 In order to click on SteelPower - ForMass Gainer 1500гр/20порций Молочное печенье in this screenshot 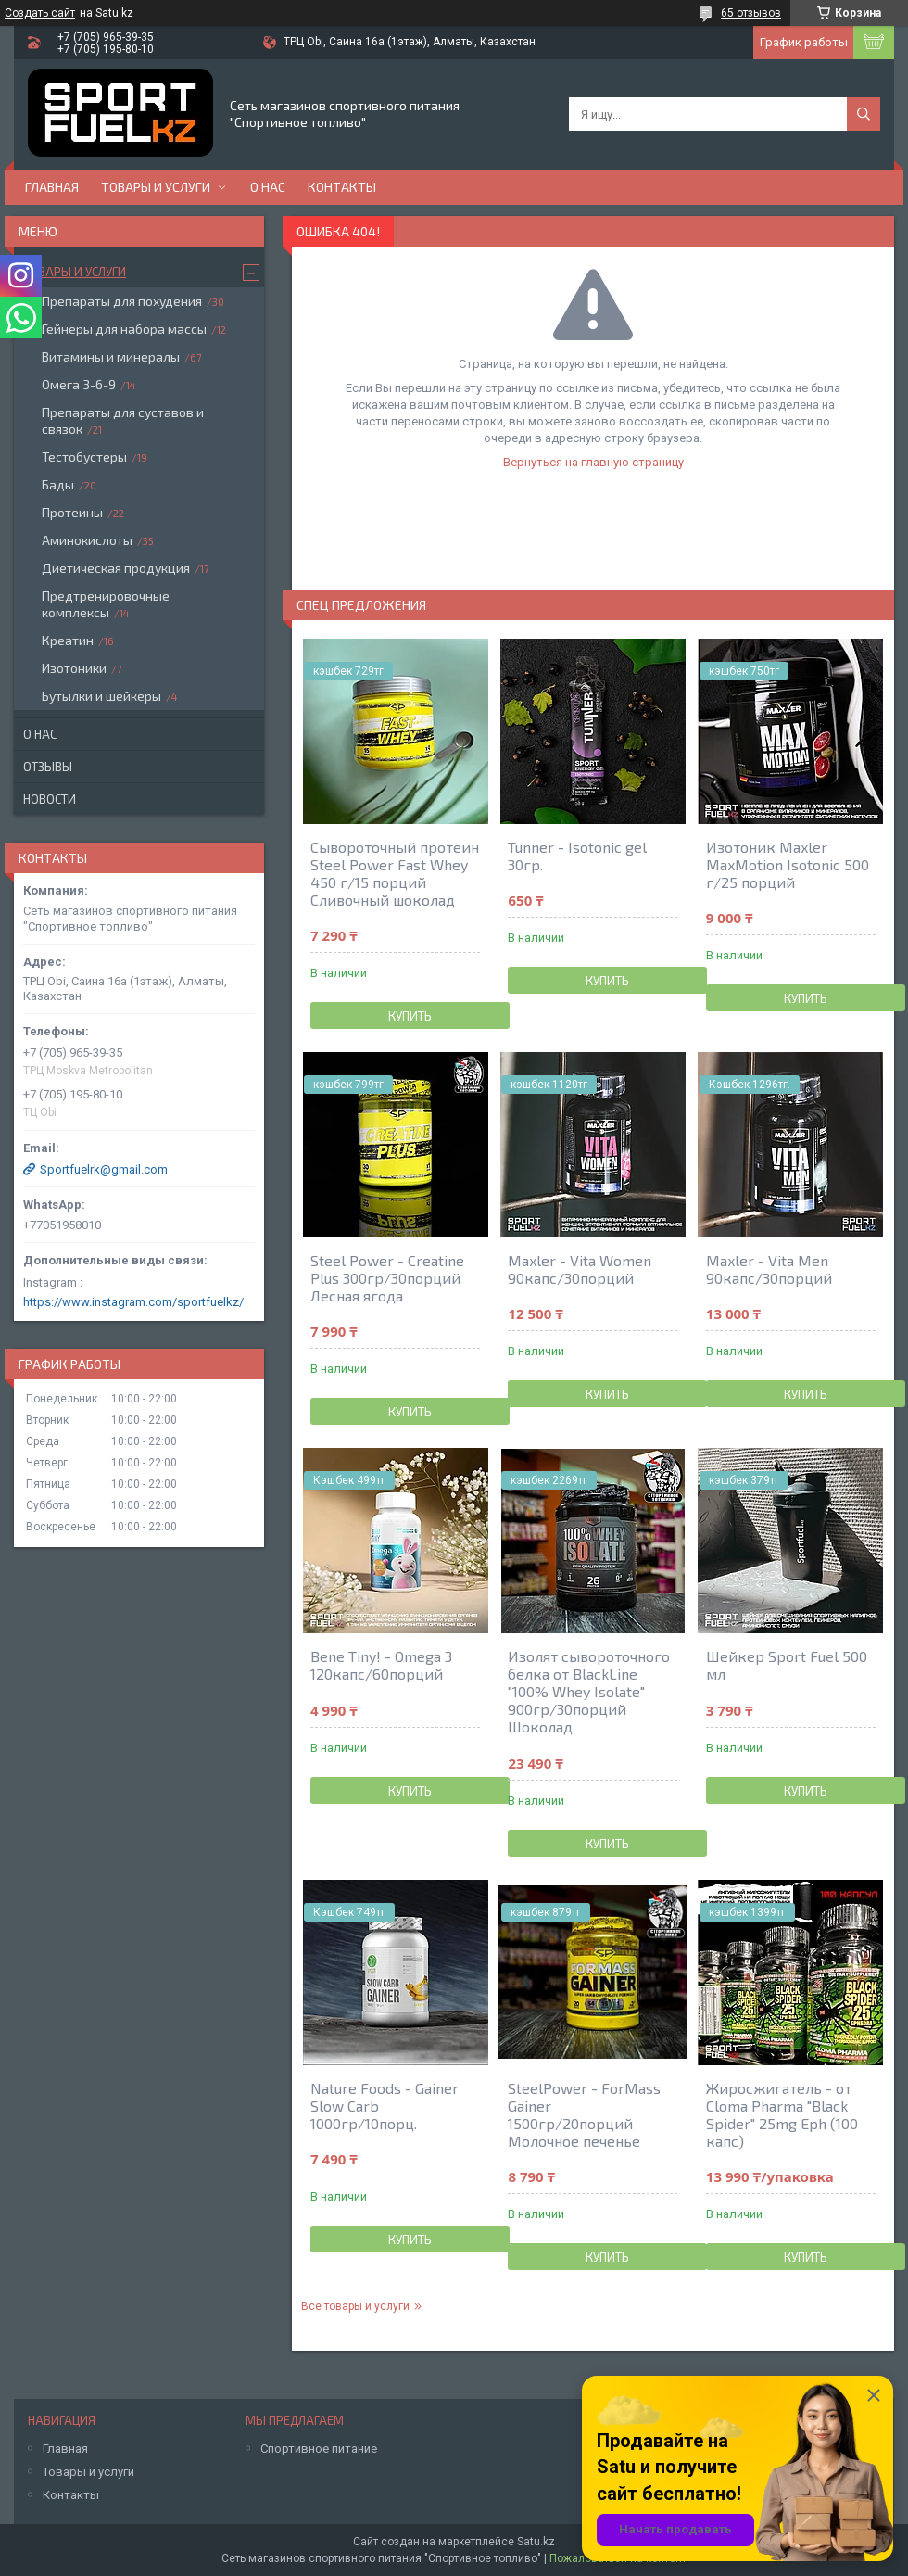, I will do `click(584, 2114)`.